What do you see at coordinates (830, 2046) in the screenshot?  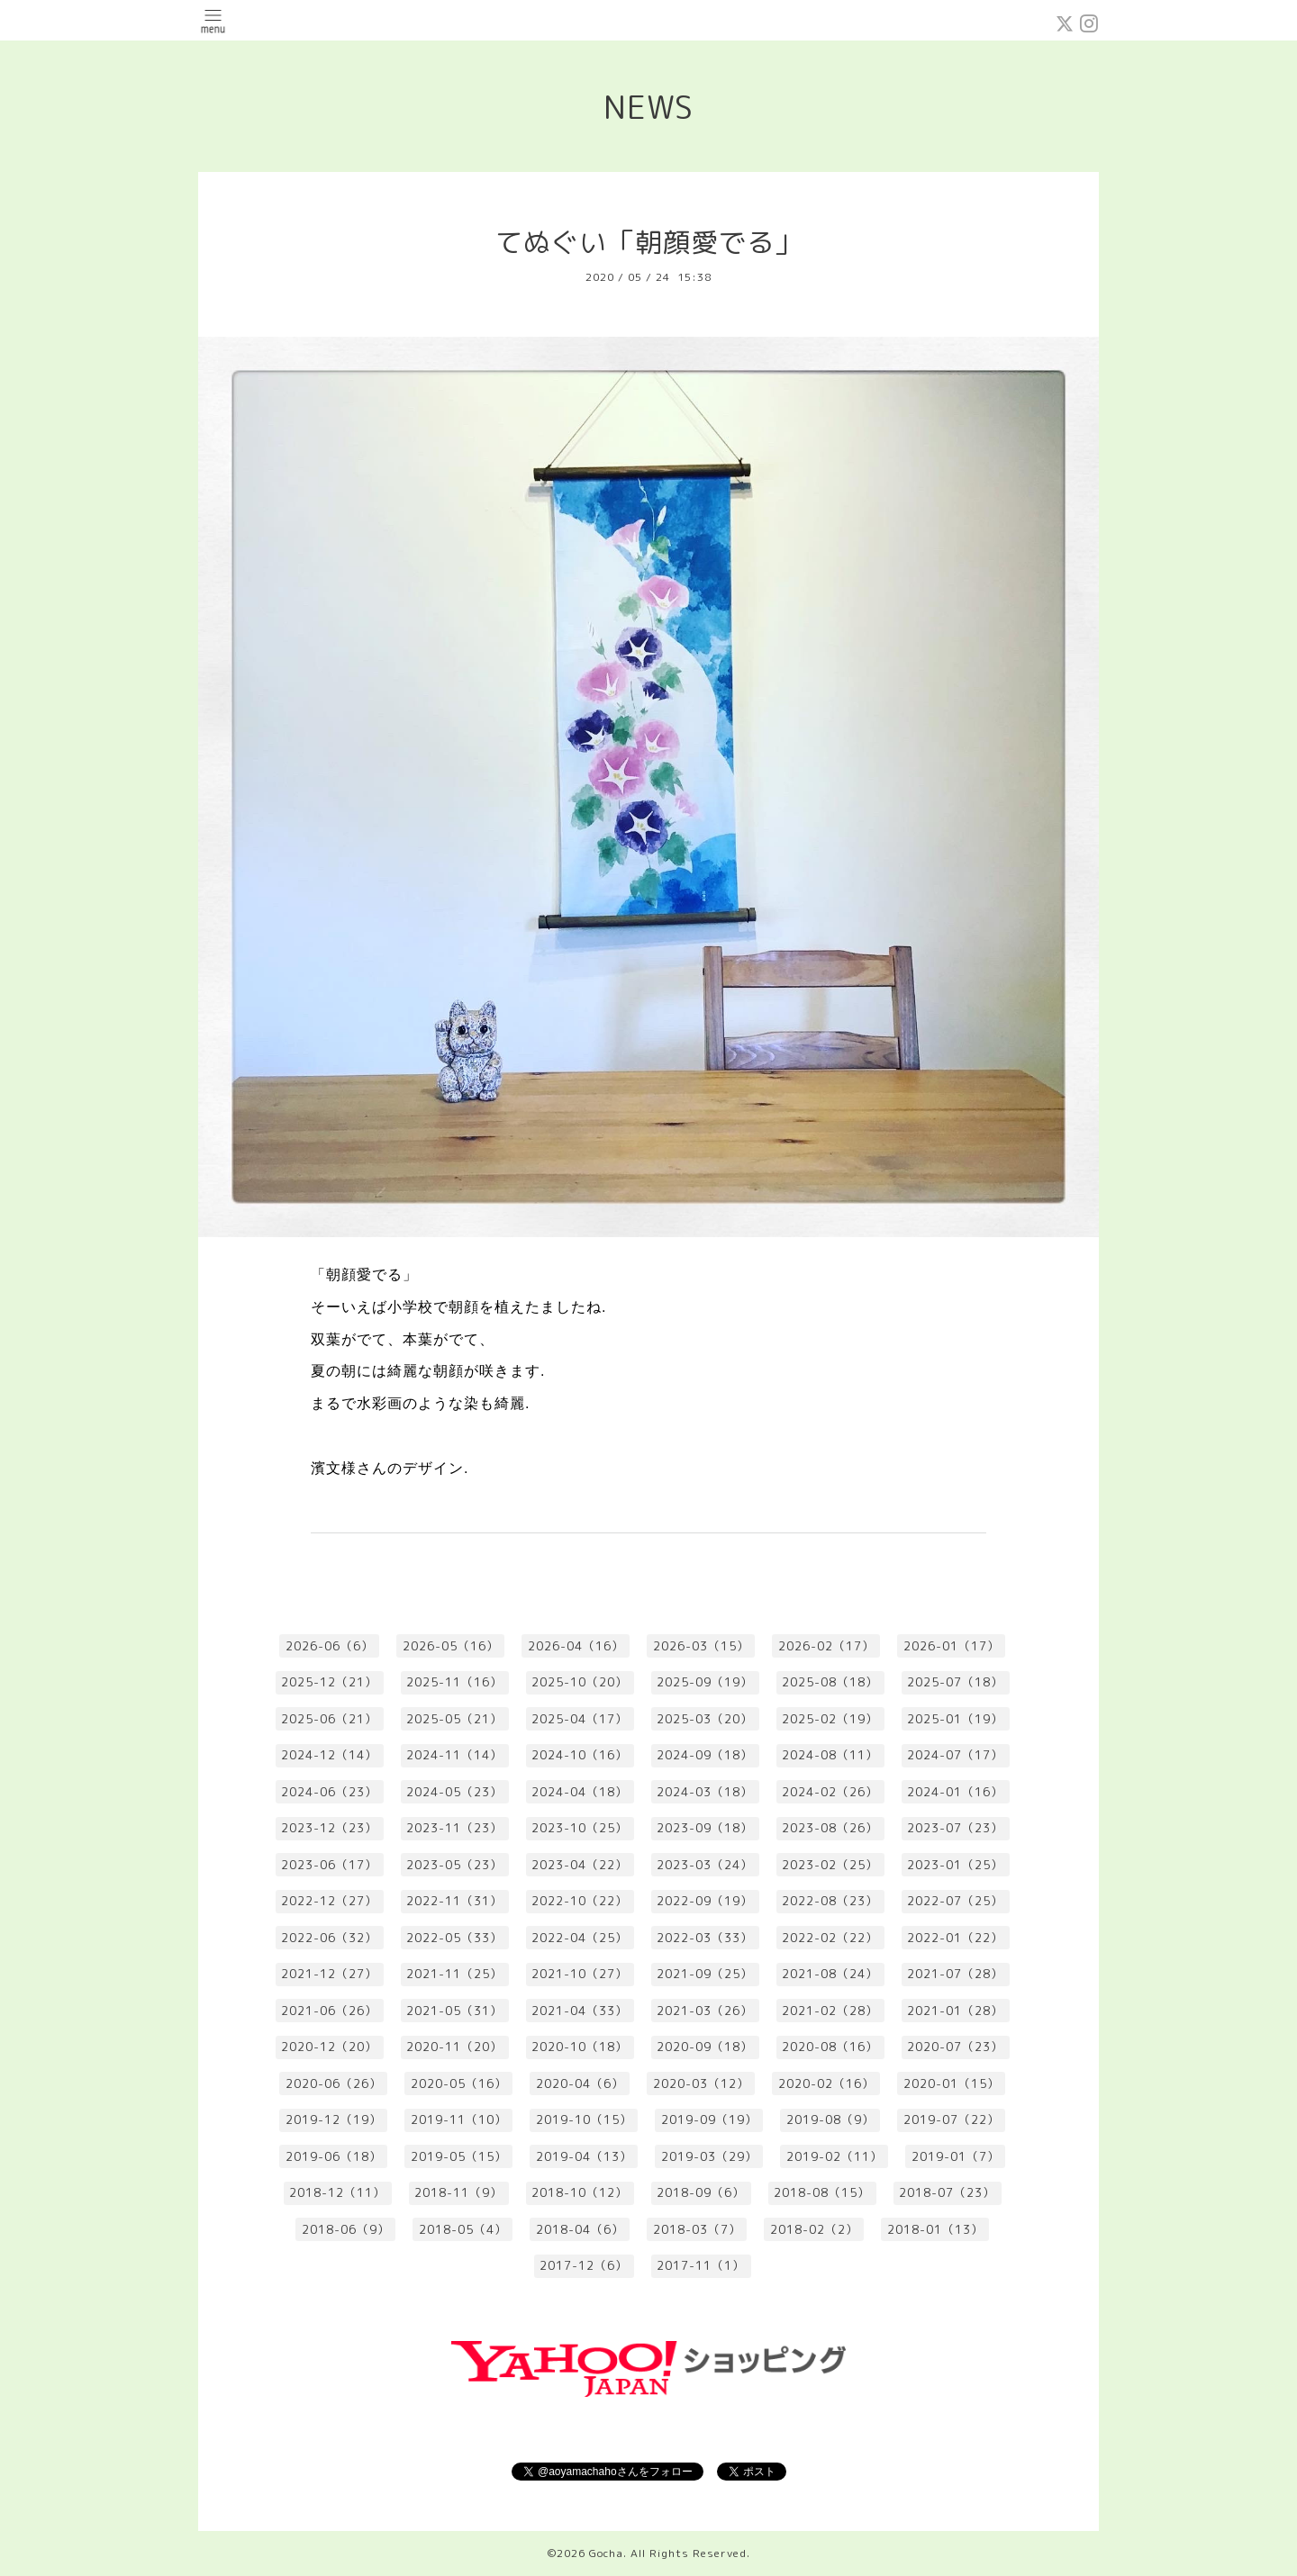 I see `2020-08（16）` at bounding box center [830, 2046].